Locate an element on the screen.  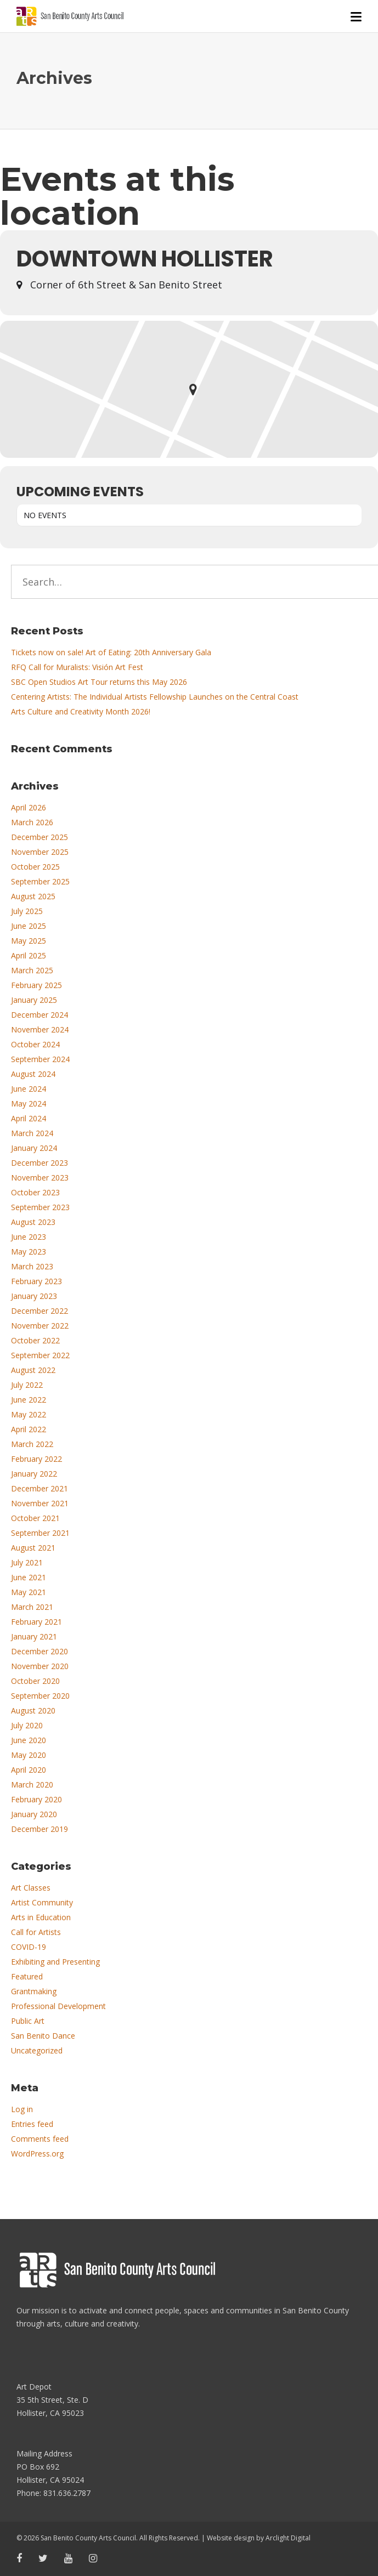
February 2021 is located at coordinates (36, 1621).